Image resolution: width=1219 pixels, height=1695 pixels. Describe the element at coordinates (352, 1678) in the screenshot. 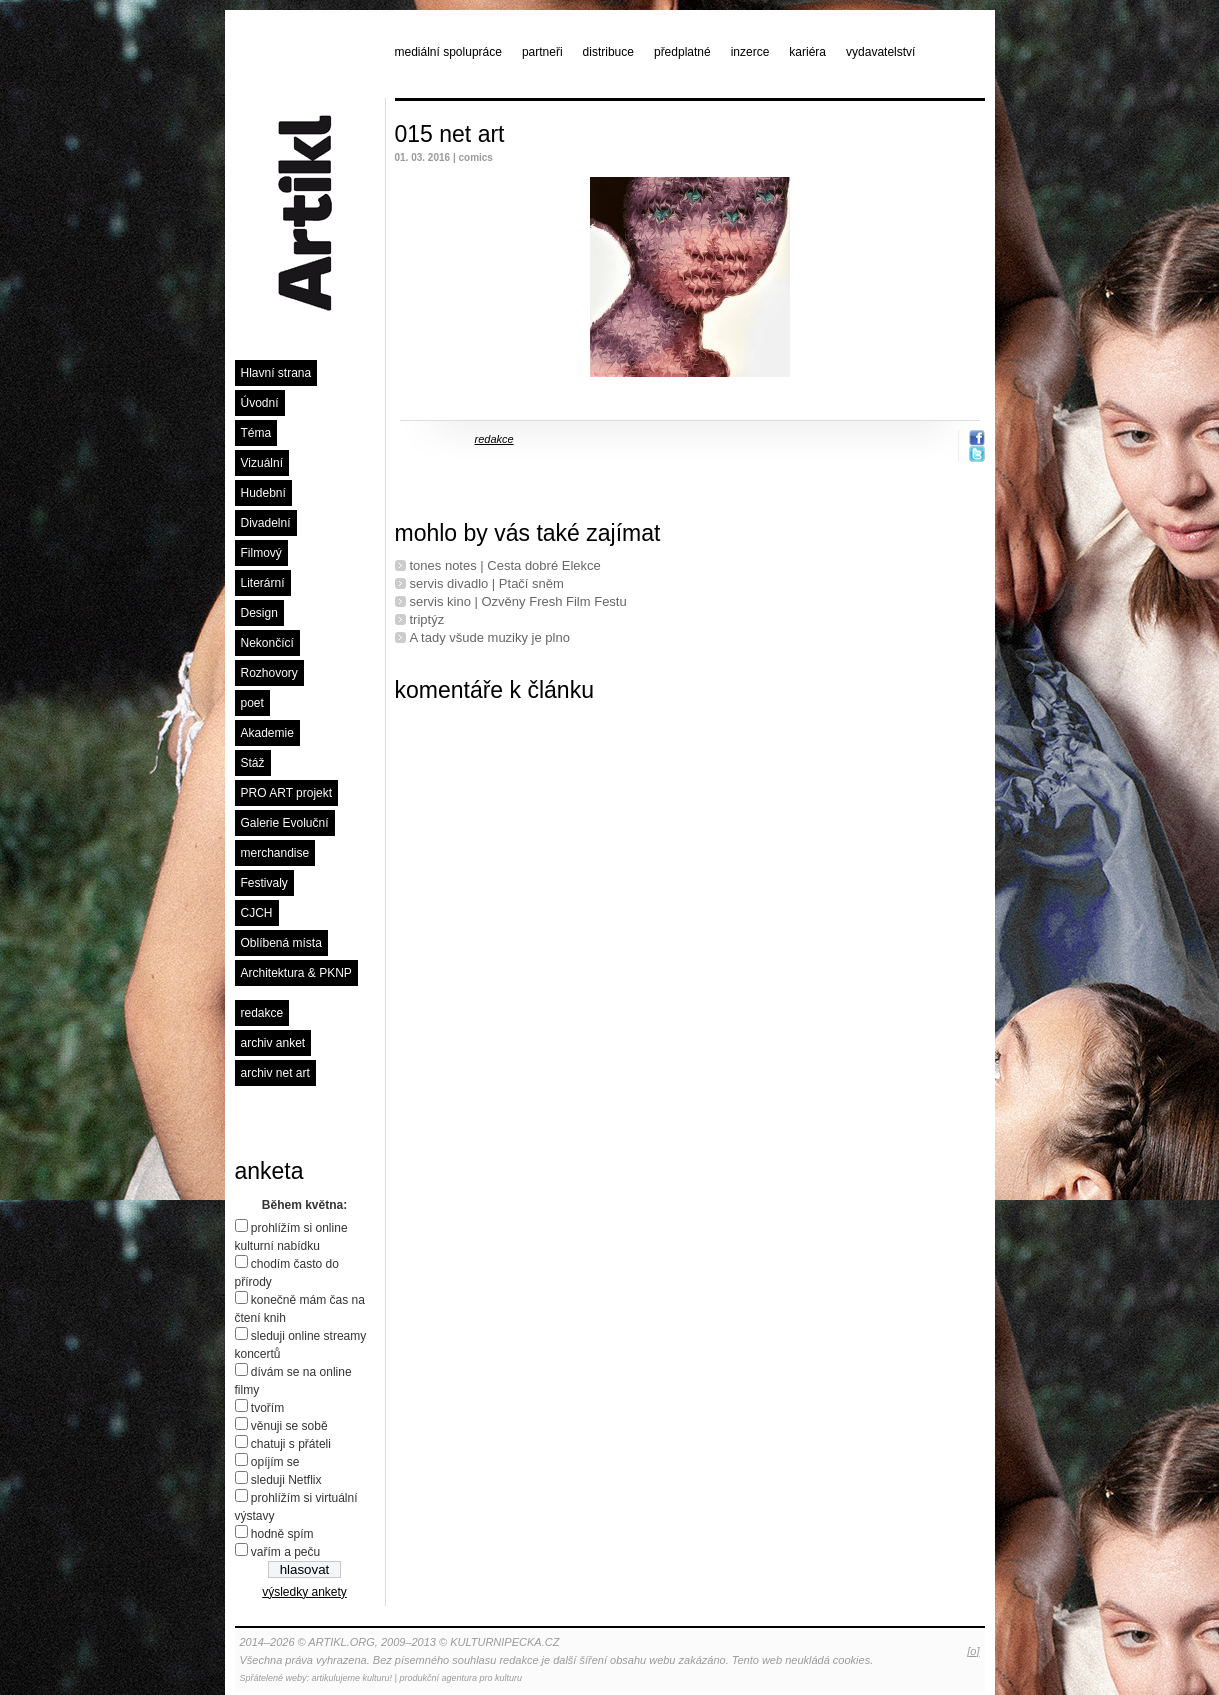

I see `artikulujeme kulturu!` at that location.